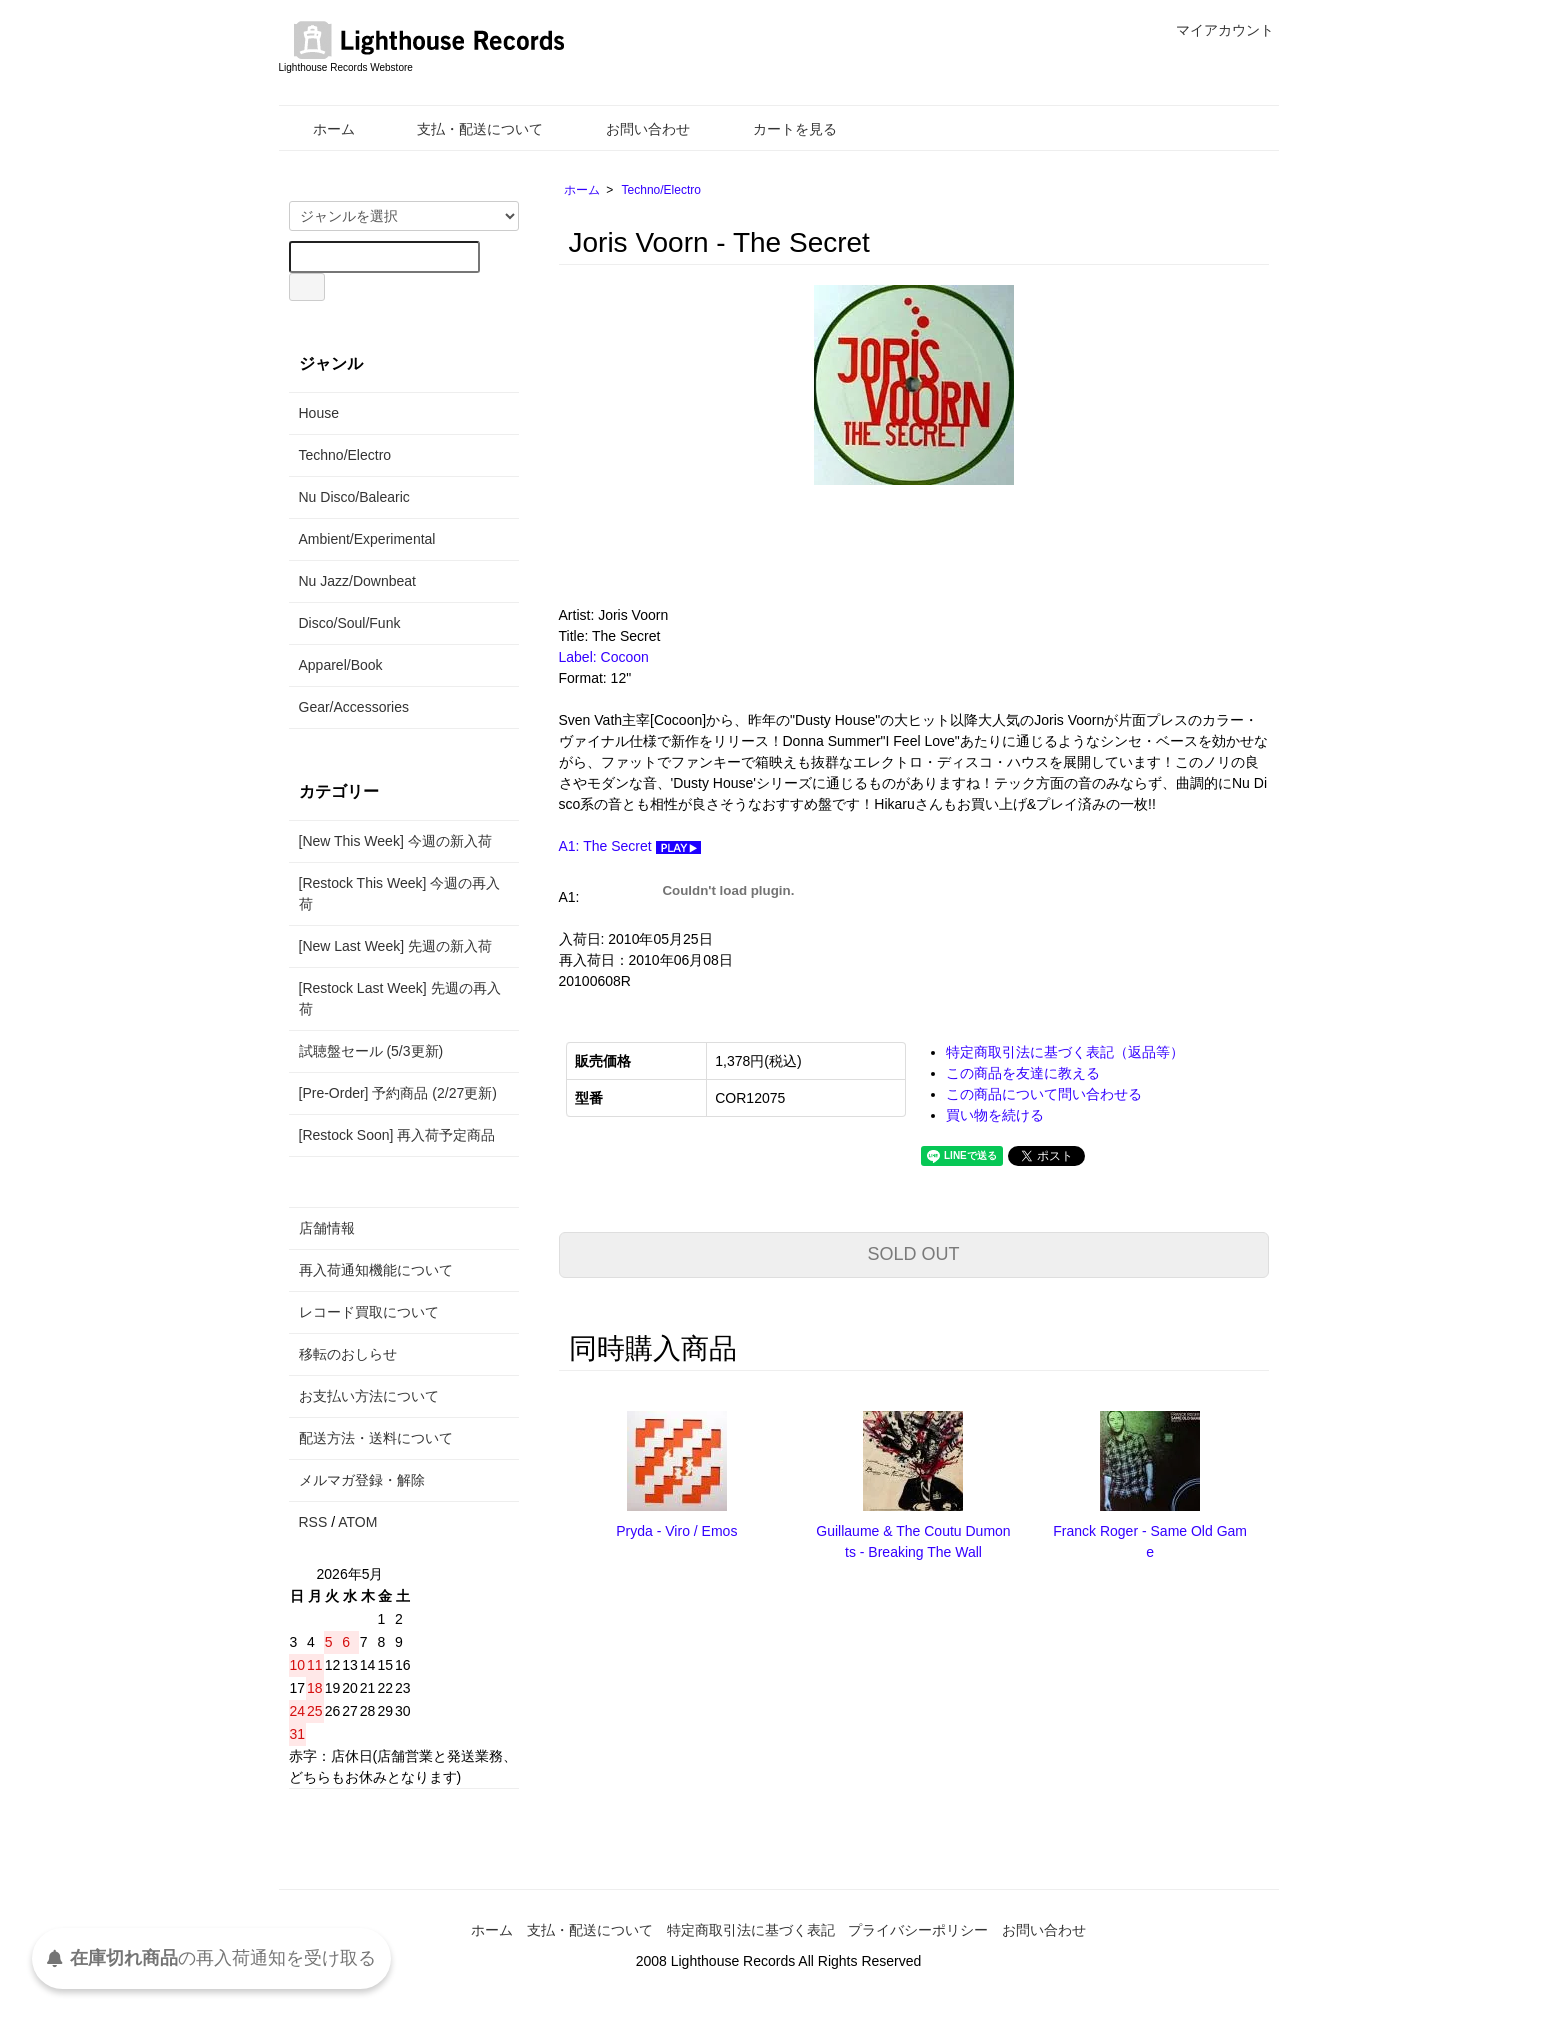 This screenshot has height=2021, width=1557. I want to click on 配送方法・送料について, so click(376, 1438).